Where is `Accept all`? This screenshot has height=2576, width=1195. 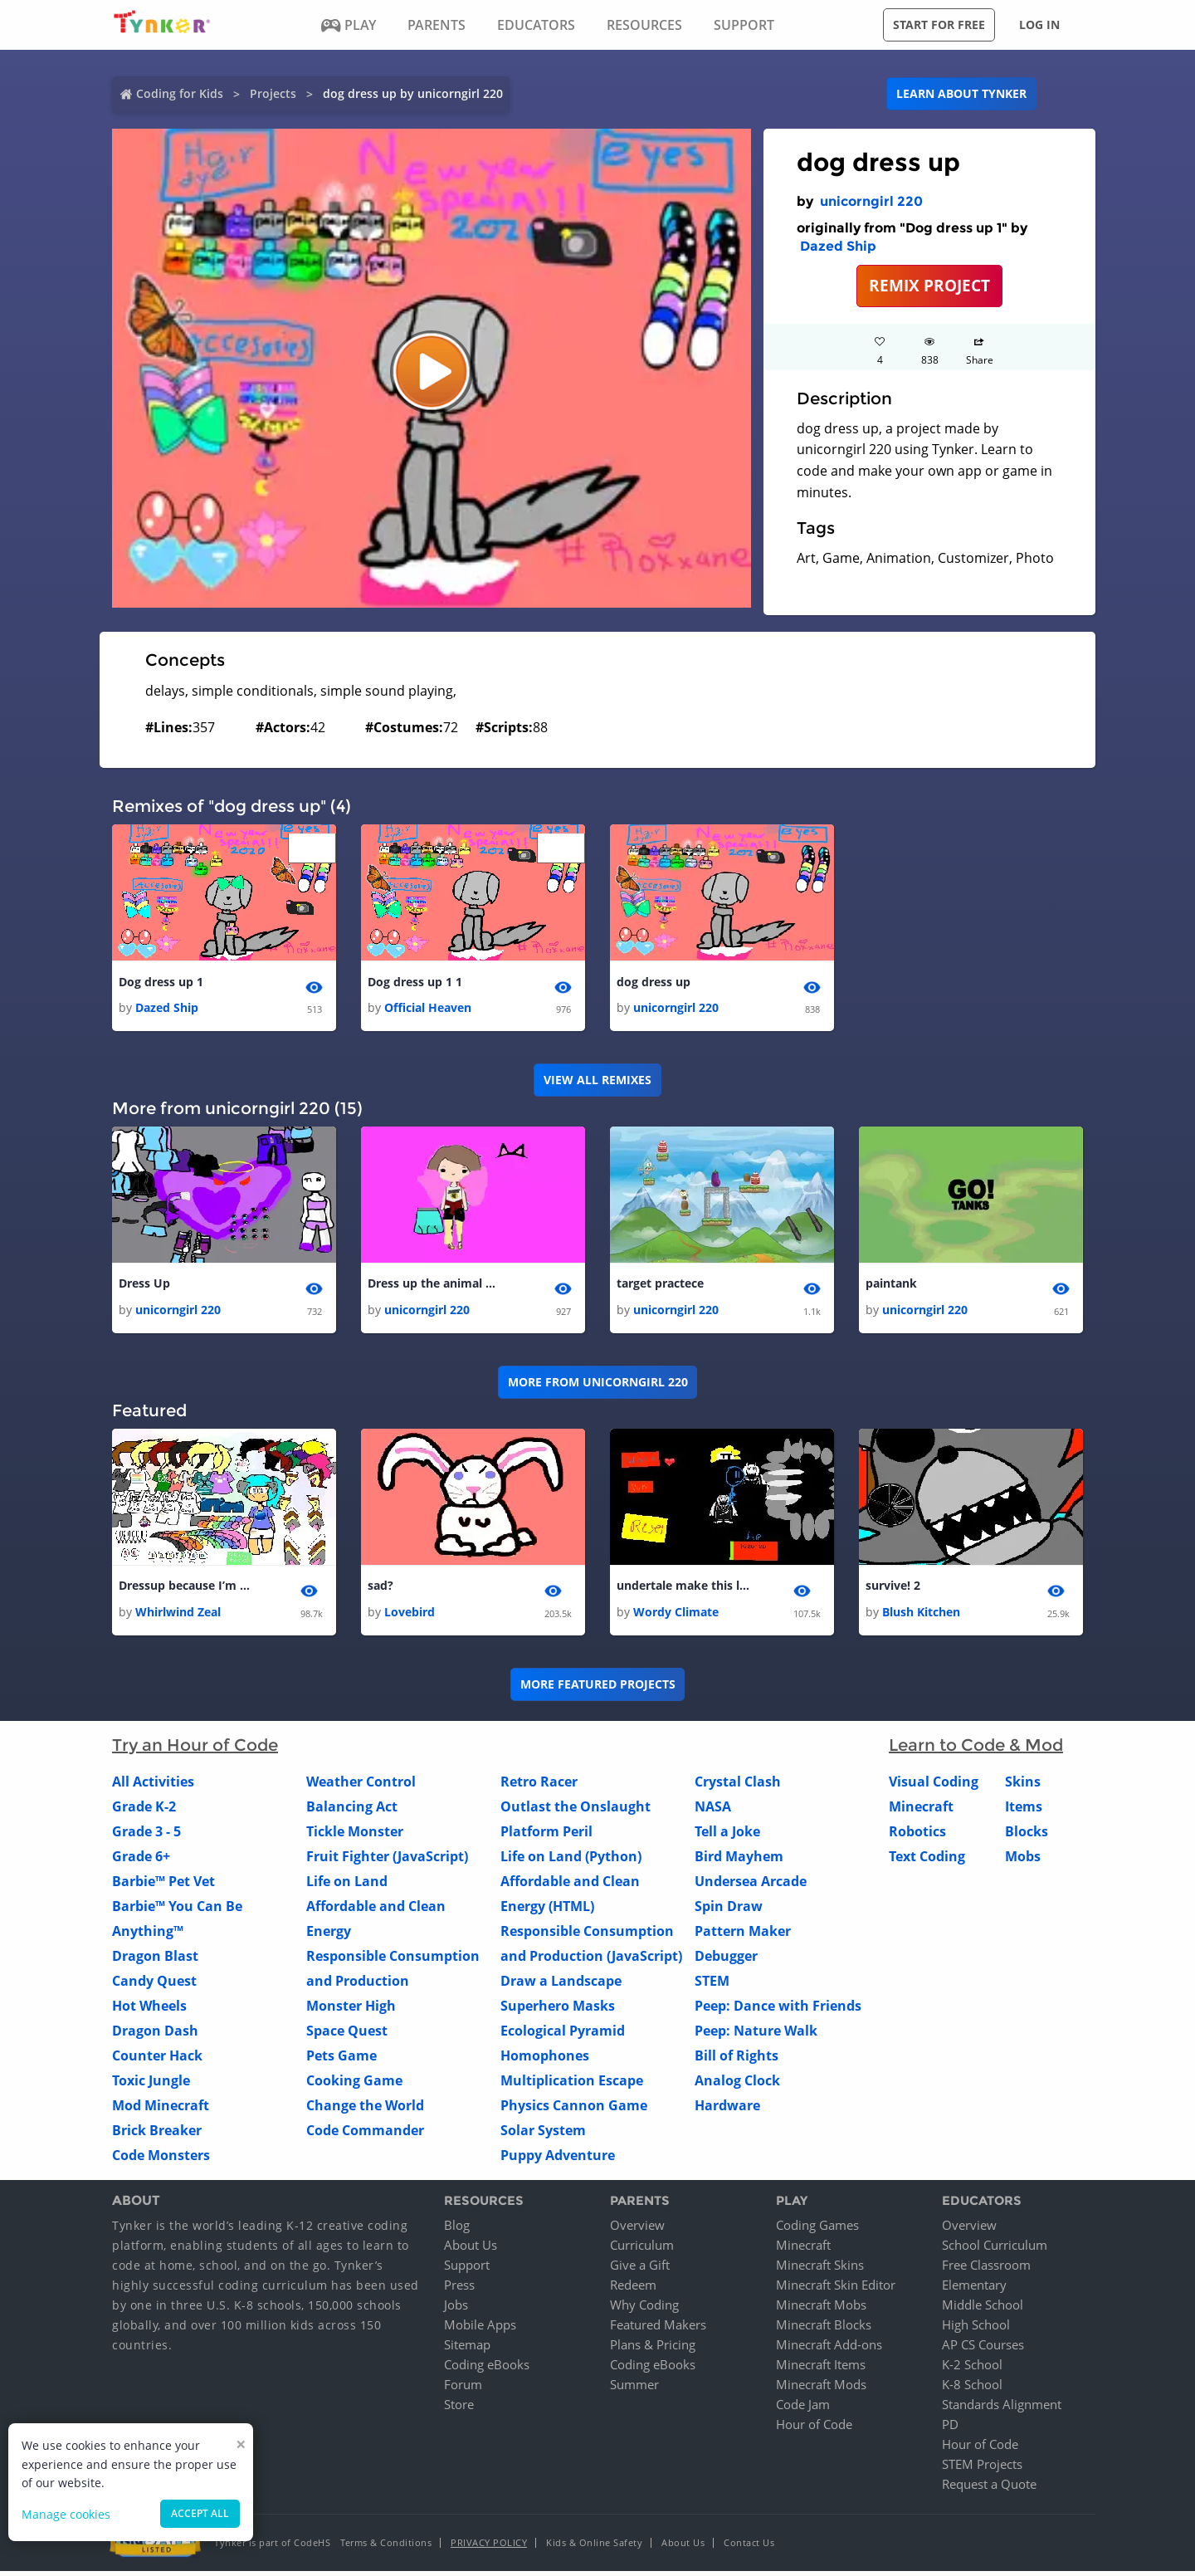 Accept all is located at coordinates (200, 2513).